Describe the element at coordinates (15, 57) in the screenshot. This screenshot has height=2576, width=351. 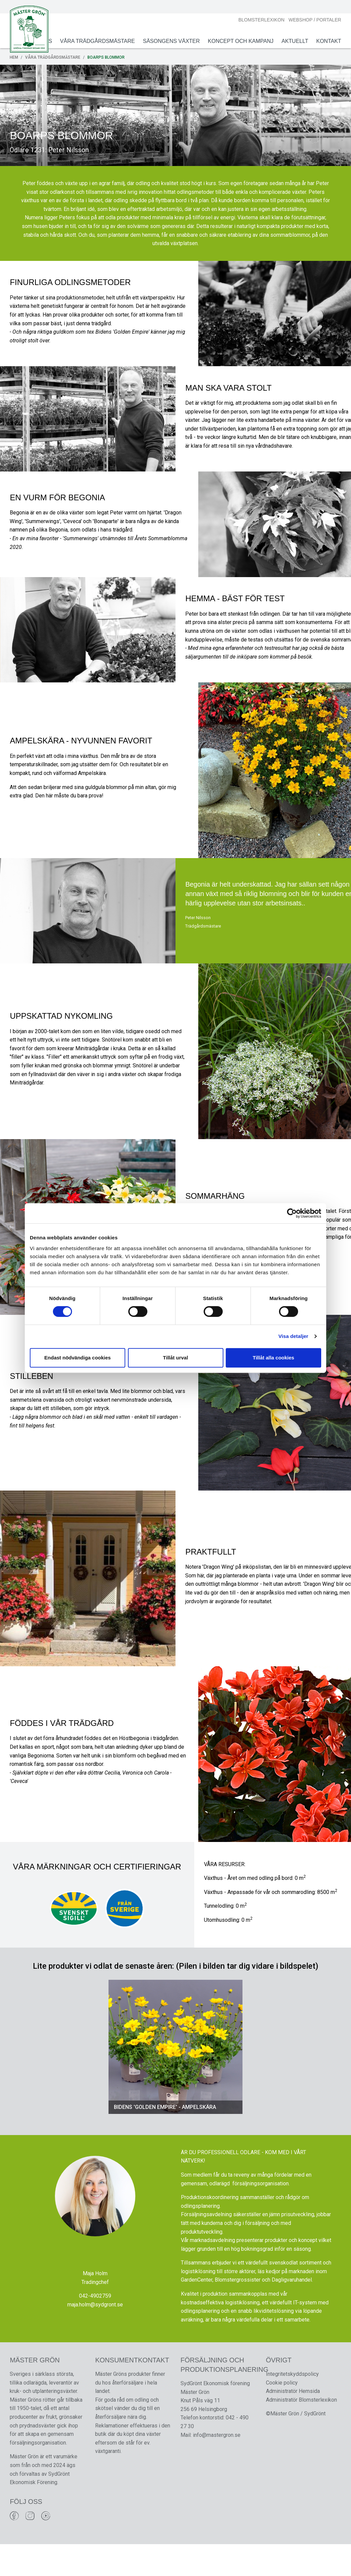
I see `Hem` at that location.